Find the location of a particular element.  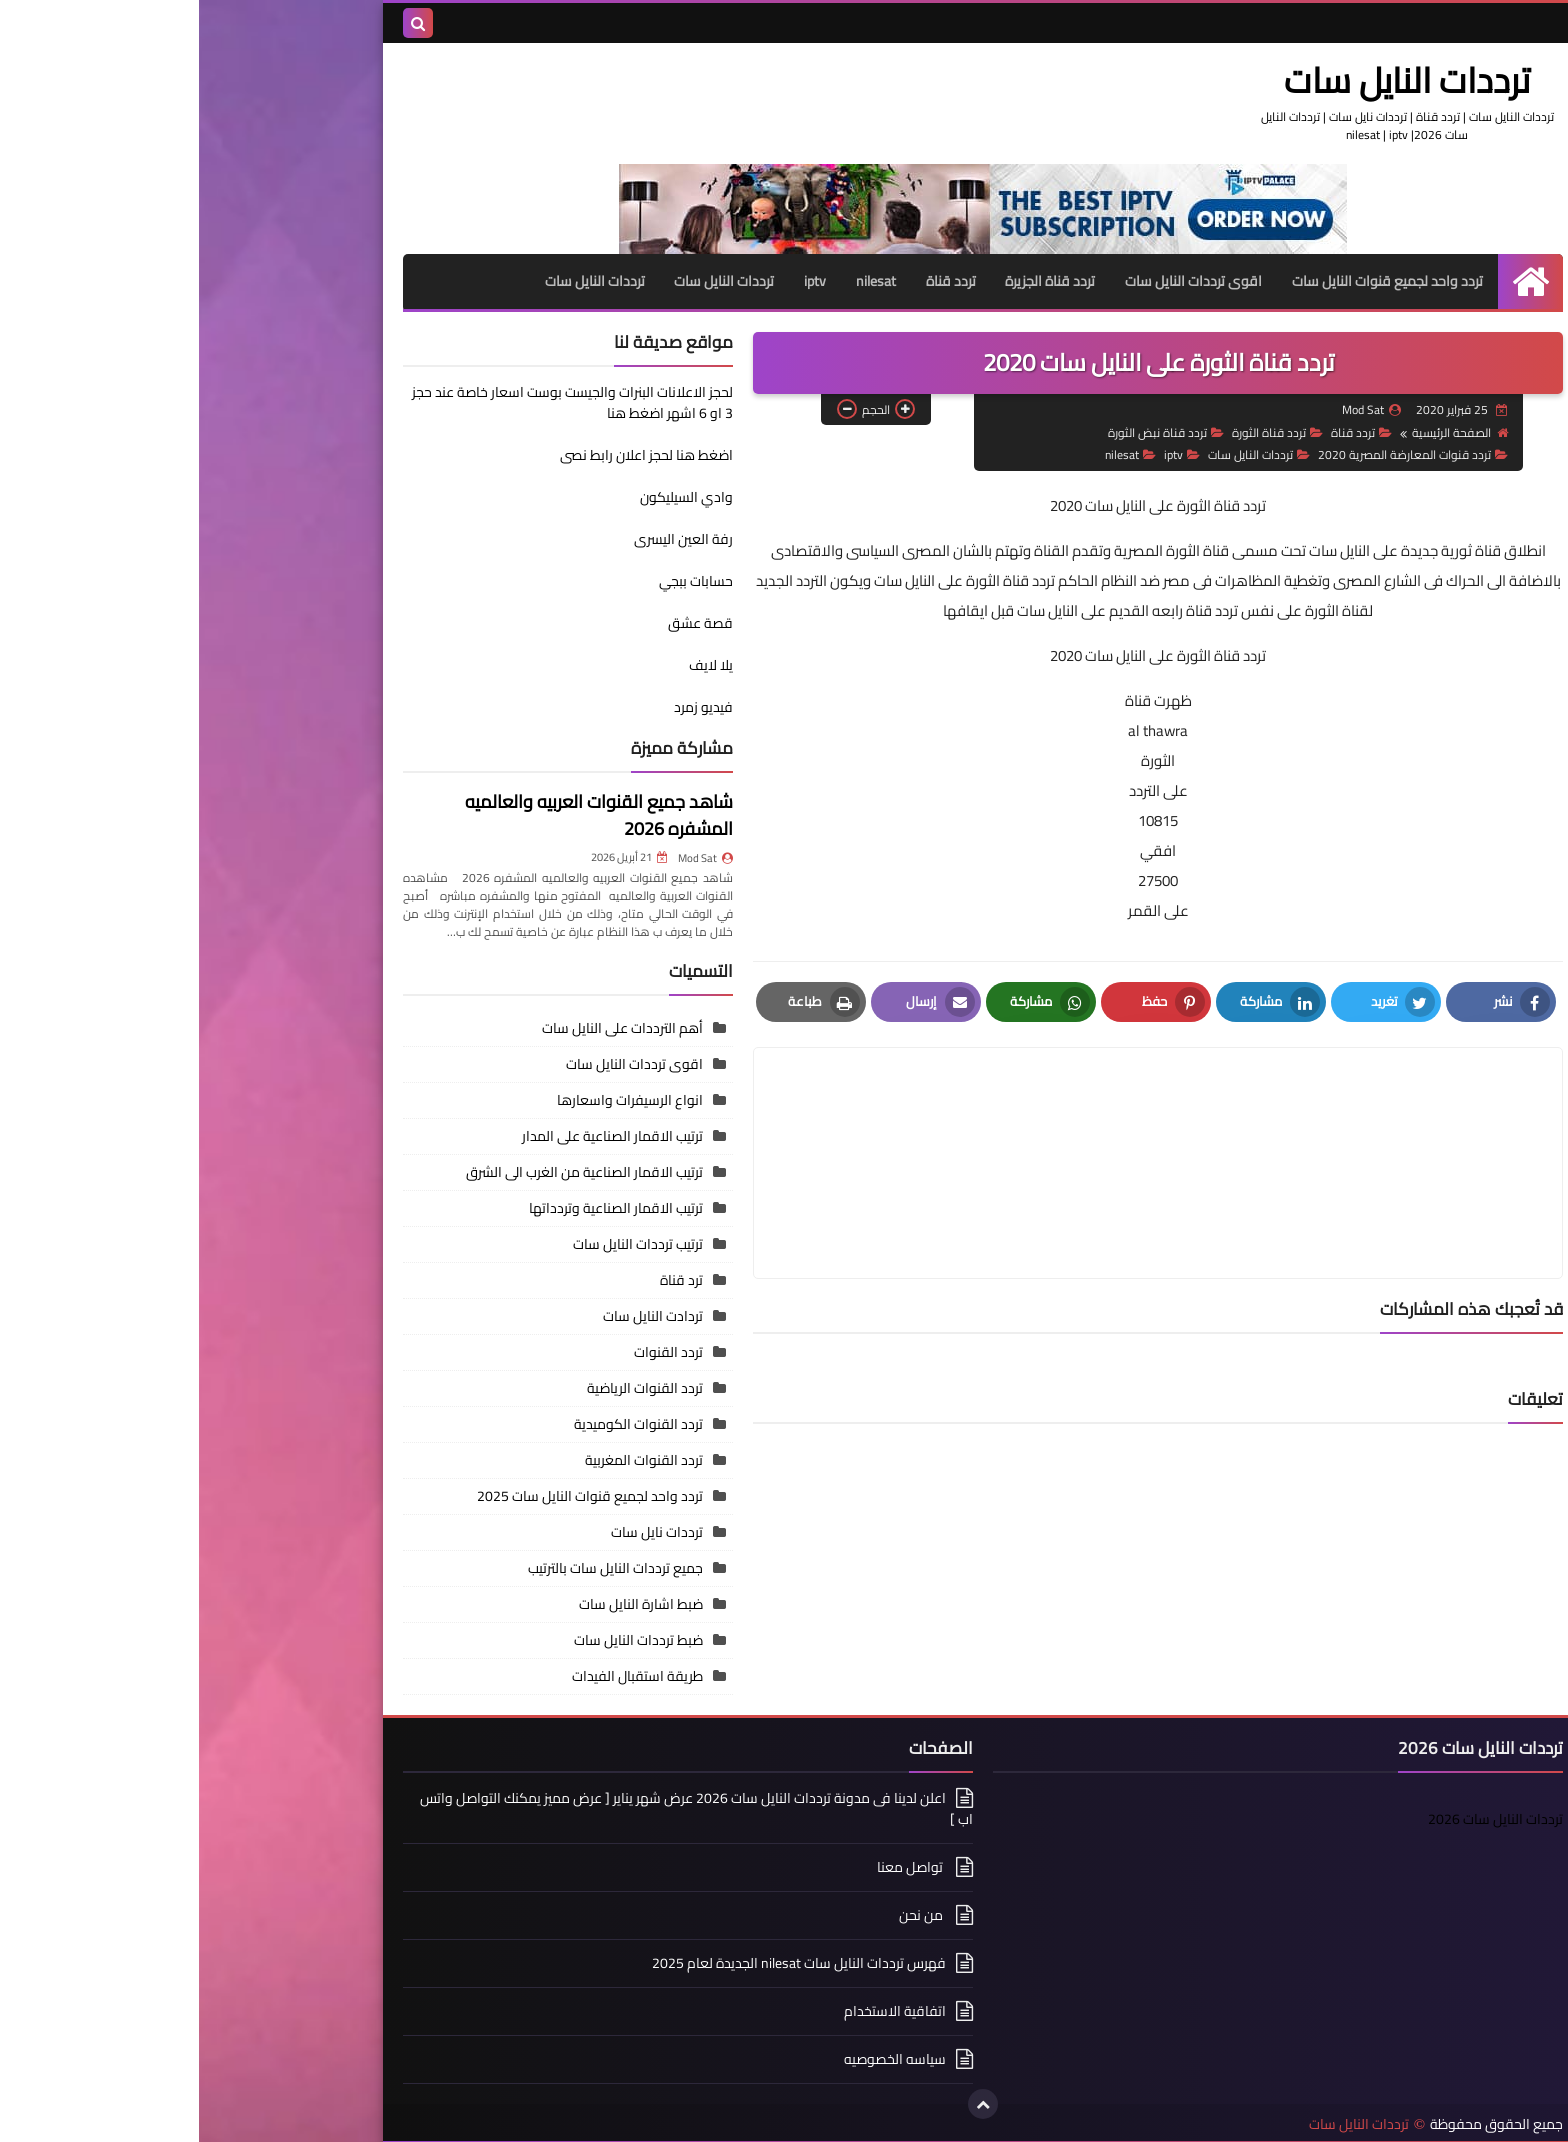

فيديو زمرد is located at coordinates (504, 707).